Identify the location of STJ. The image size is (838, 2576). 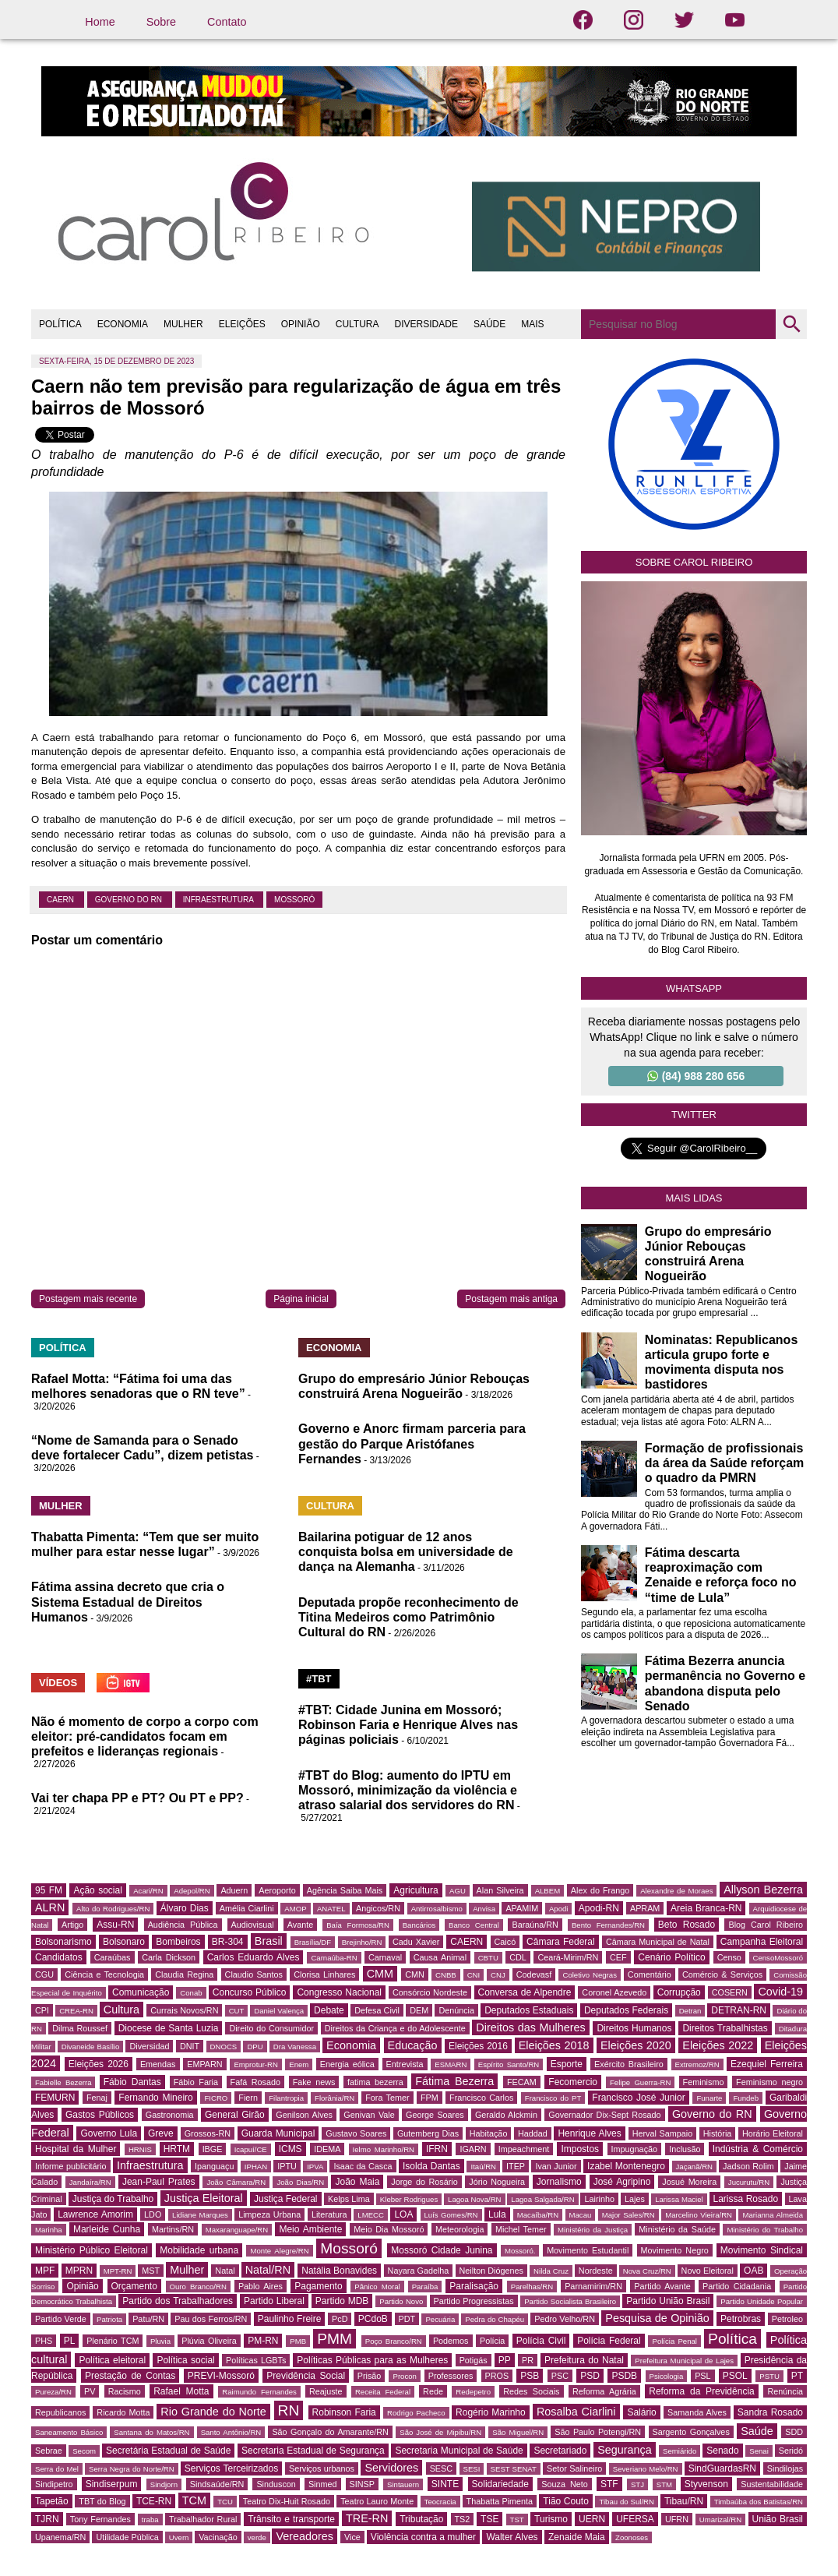
(637, 2484).